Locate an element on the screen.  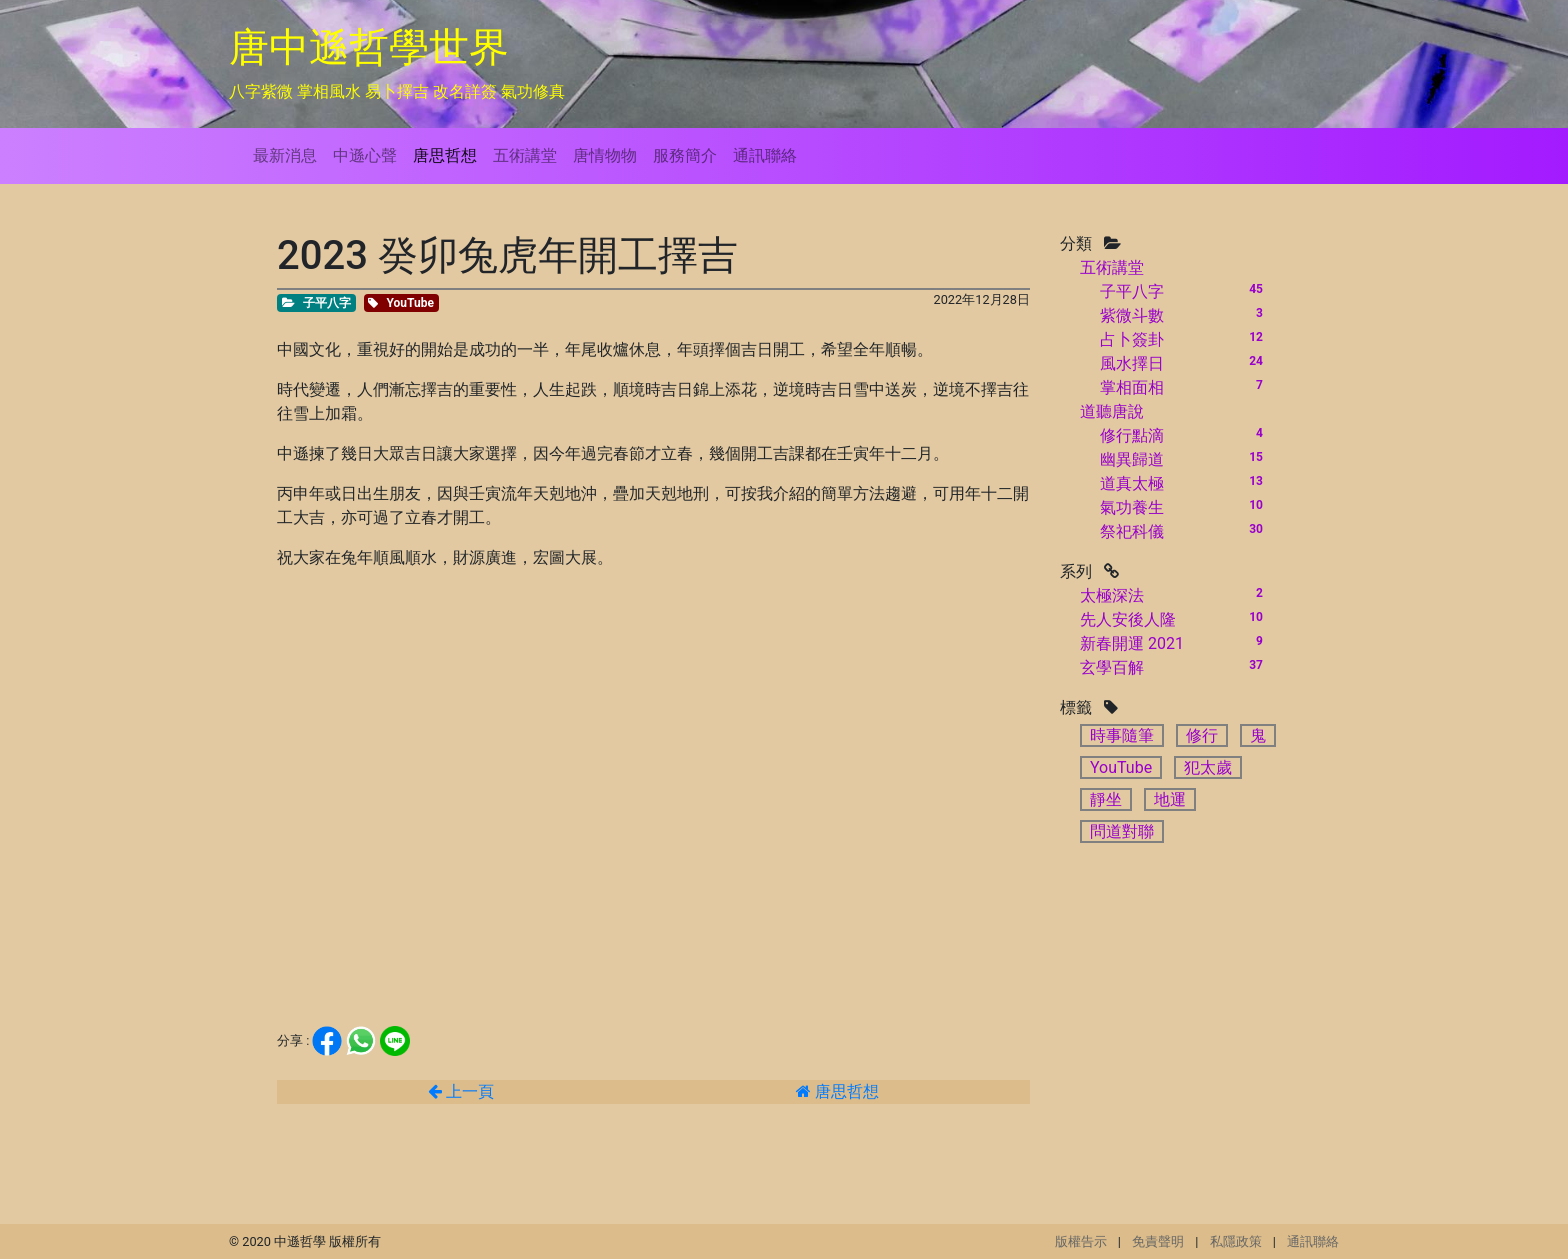
YouTube is located at coordinates (1121, 767).